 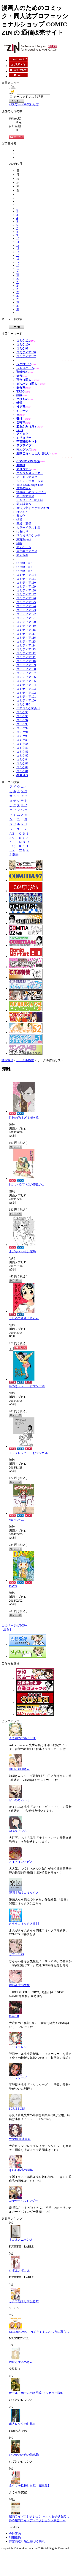 What do you see at coordinates (26, 676) in the screenshot?
I see `コミティア106` at bounding box center [26, 676].